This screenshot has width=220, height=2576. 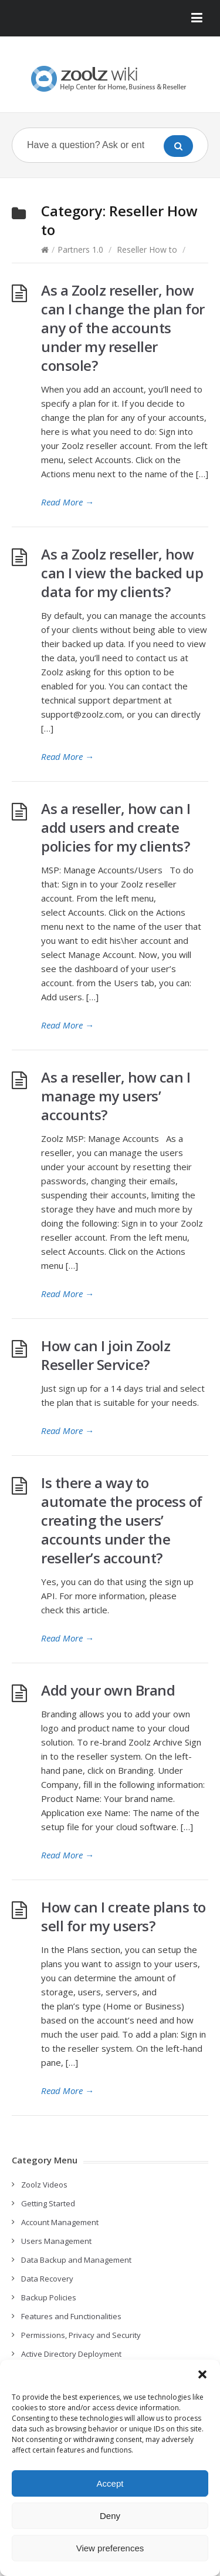 What do you see at coordinates (147, 249) in the screenshot?
I see `Reseller How to` at bounding box center [147, 249].